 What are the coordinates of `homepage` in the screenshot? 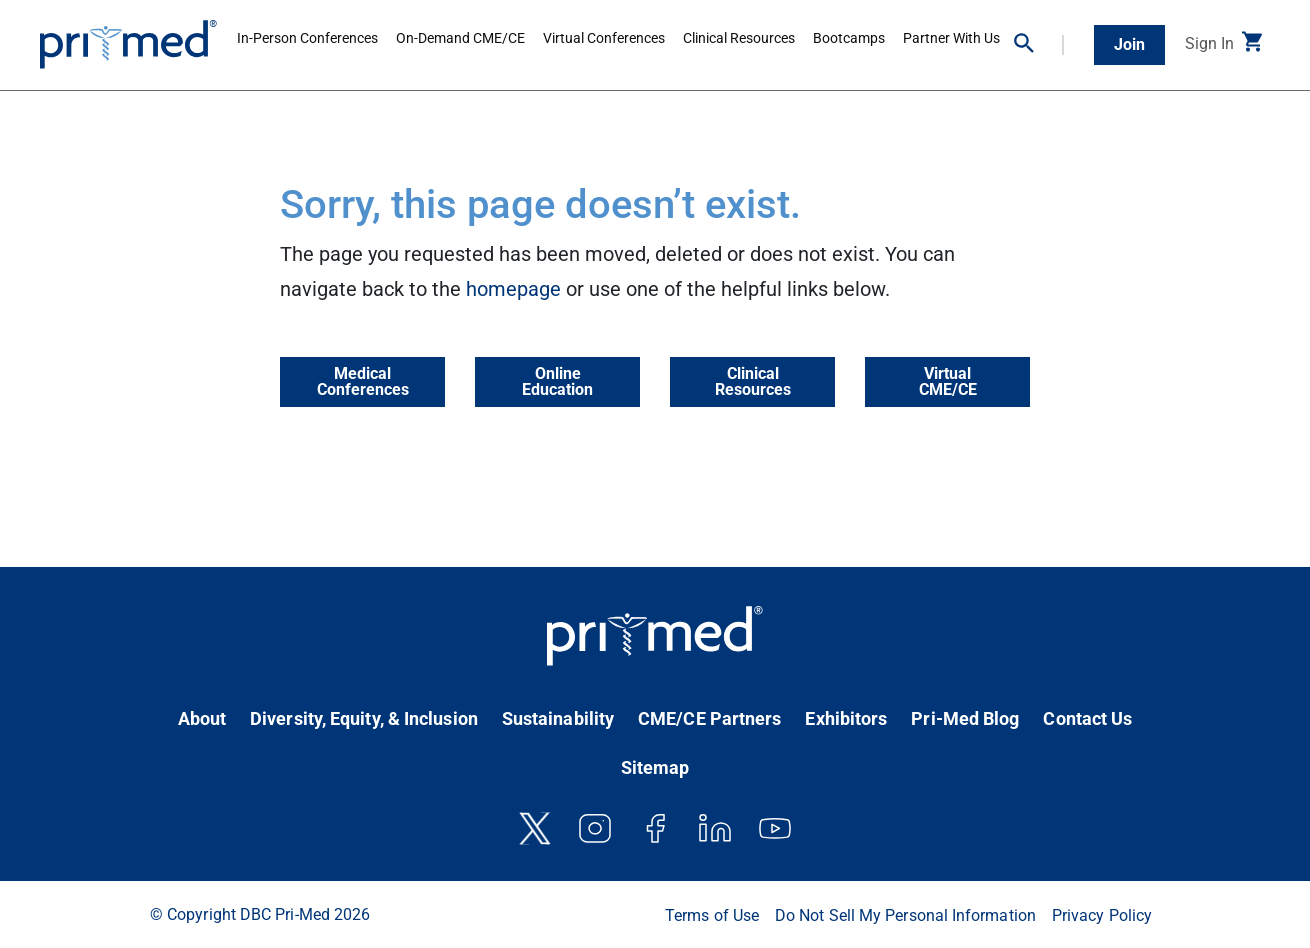 It's located at (513, 289).